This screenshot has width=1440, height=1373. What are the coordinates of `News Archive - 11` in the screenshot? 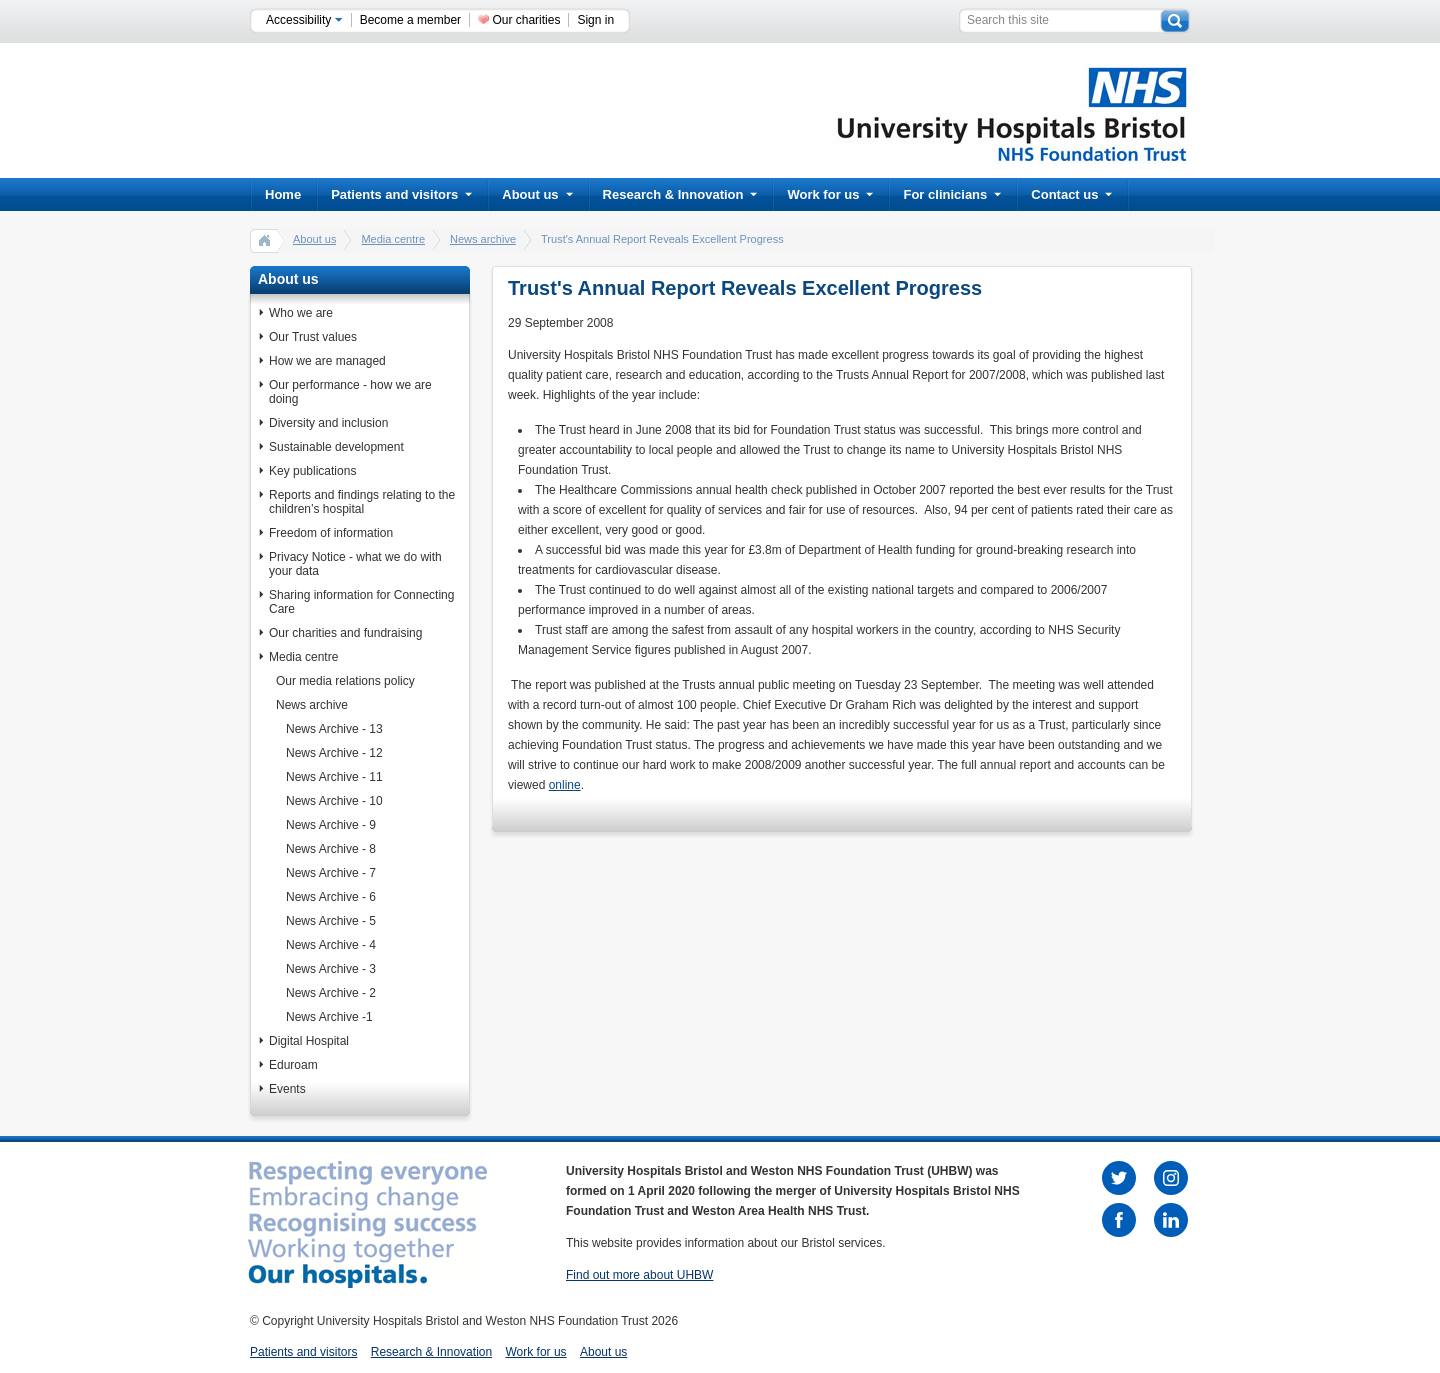 It's located at (334, 777).